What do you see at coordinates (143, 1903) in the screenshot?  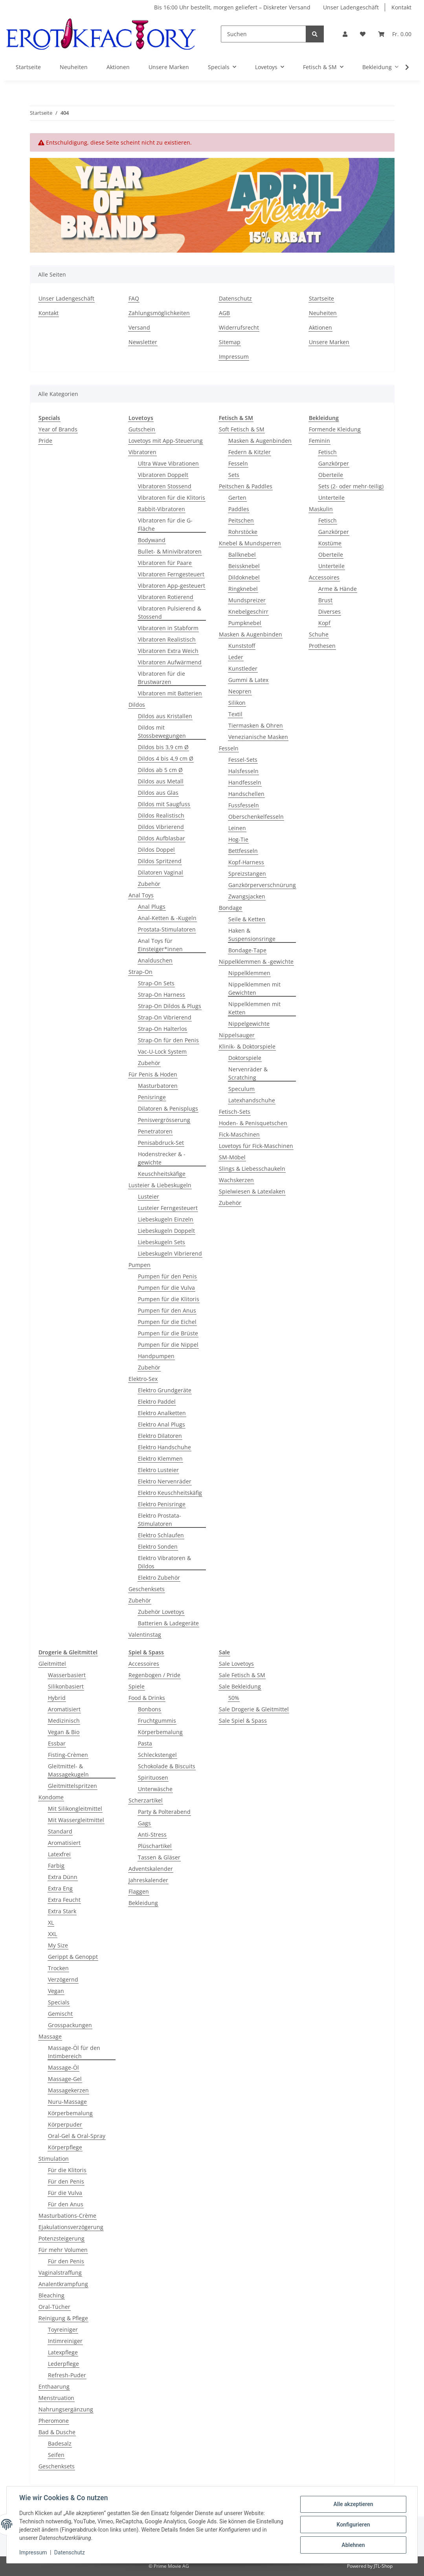 I see `Bekleidung` at bounding box center [143, 1903].